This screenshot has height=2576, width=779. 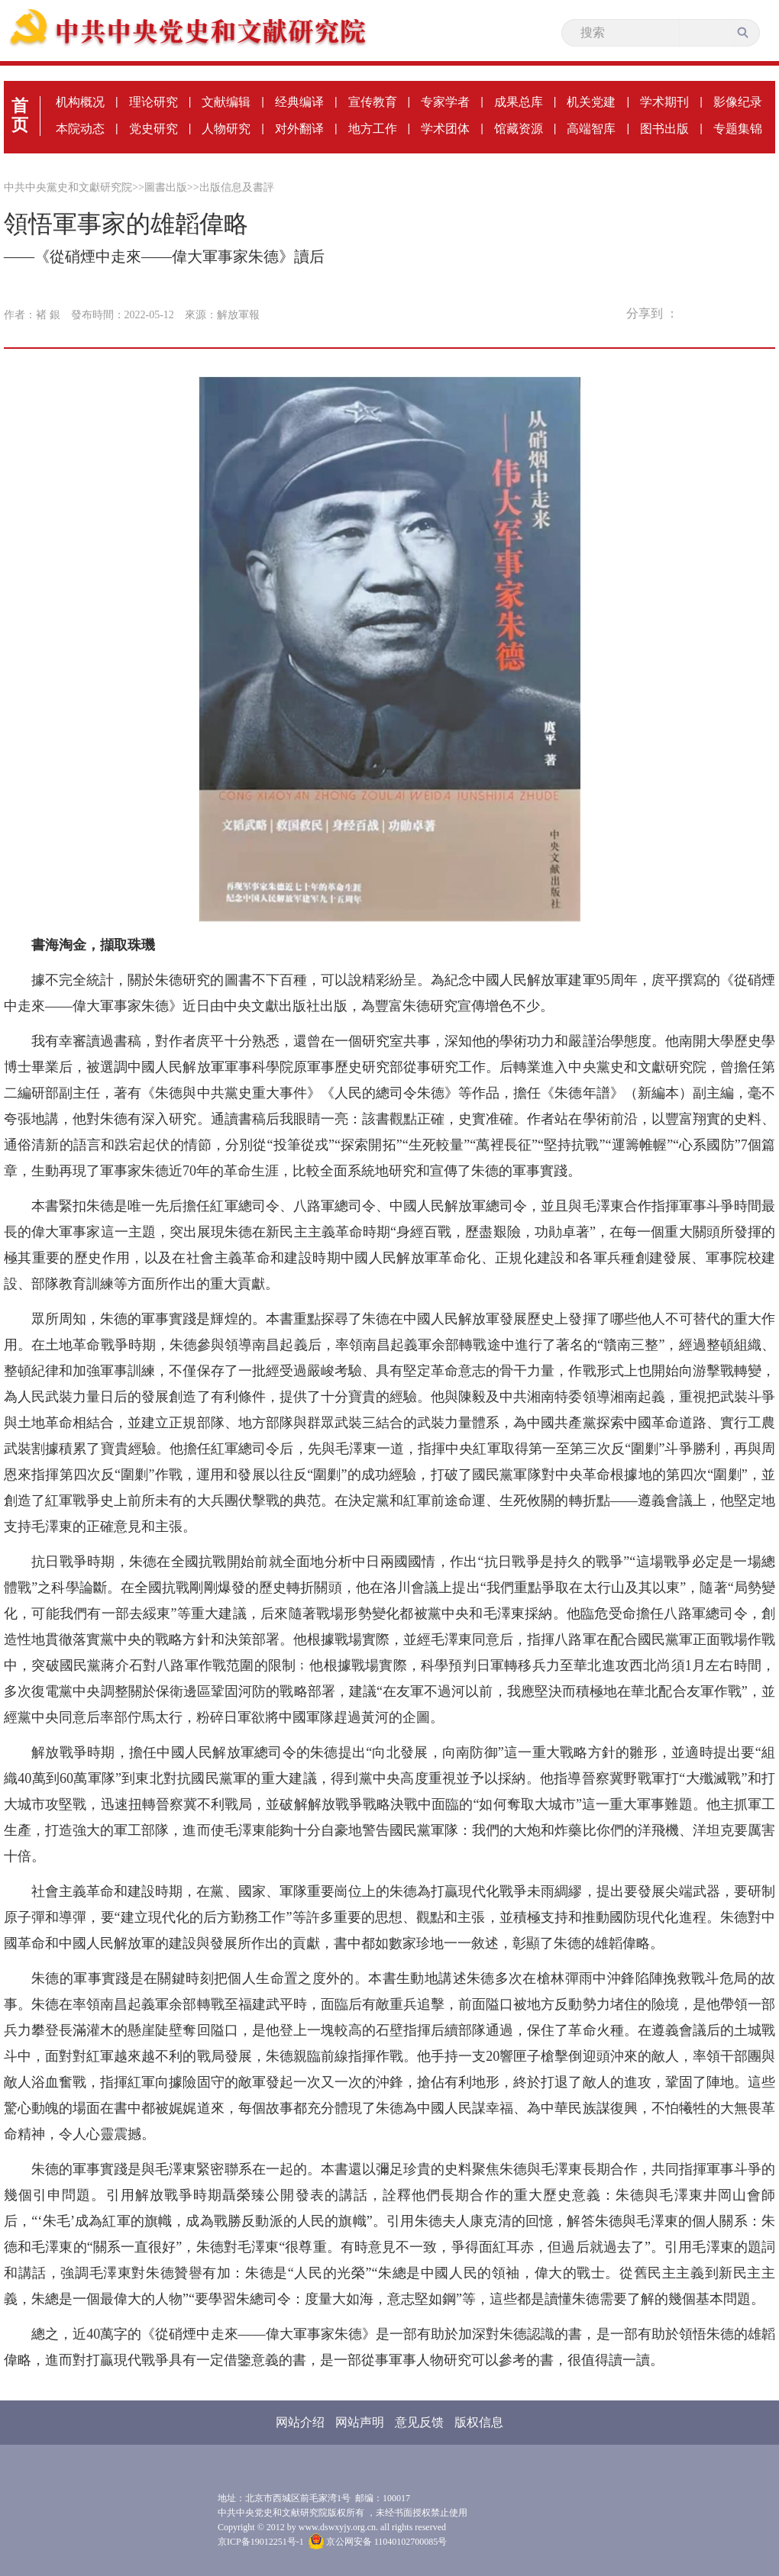 What do you see at coordinates (737, 128) in the screenshot?
I see `专题集锦` at bounding box center [737, 128].